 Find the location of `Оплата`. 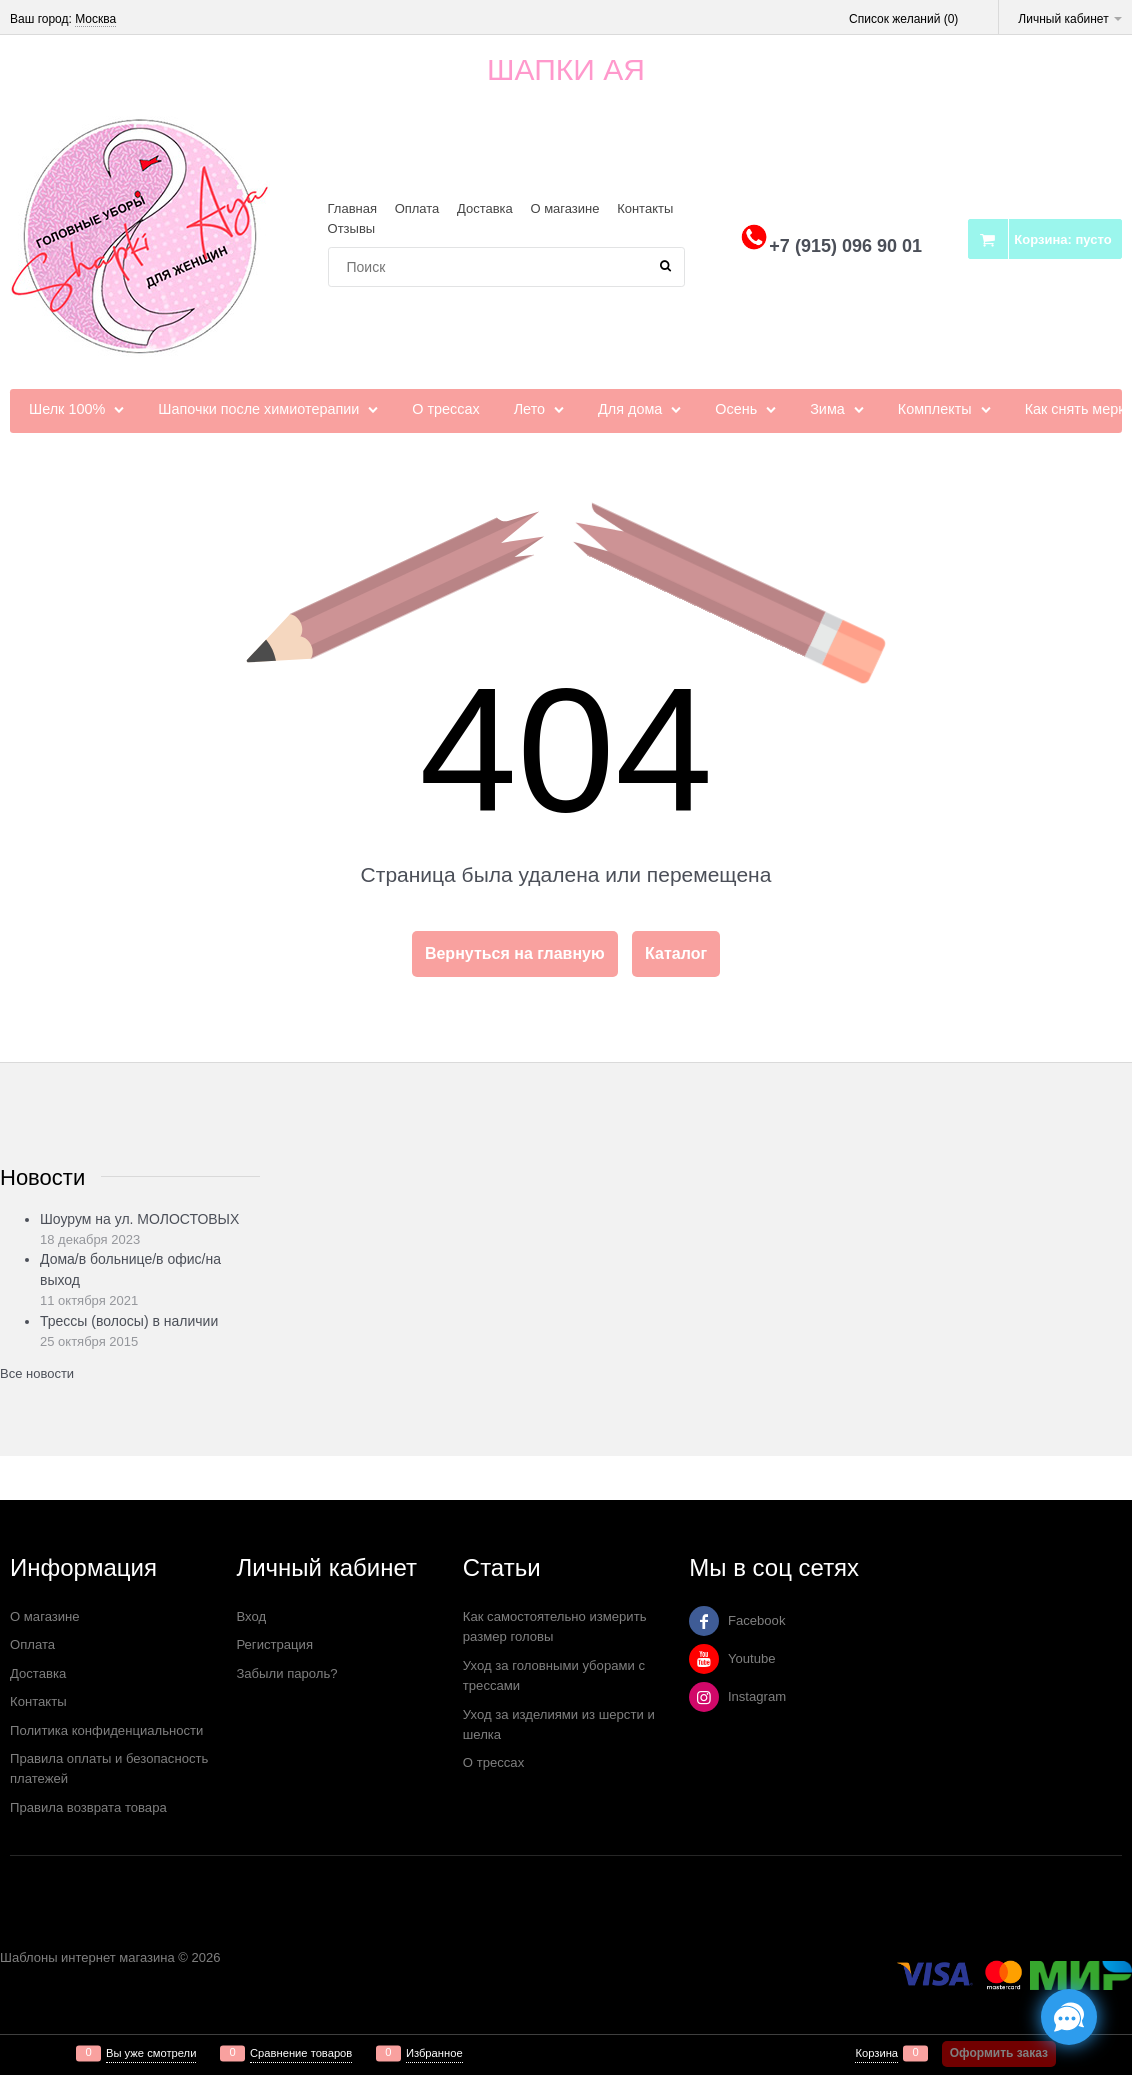

Оплата is located at coordinates (417, 208).